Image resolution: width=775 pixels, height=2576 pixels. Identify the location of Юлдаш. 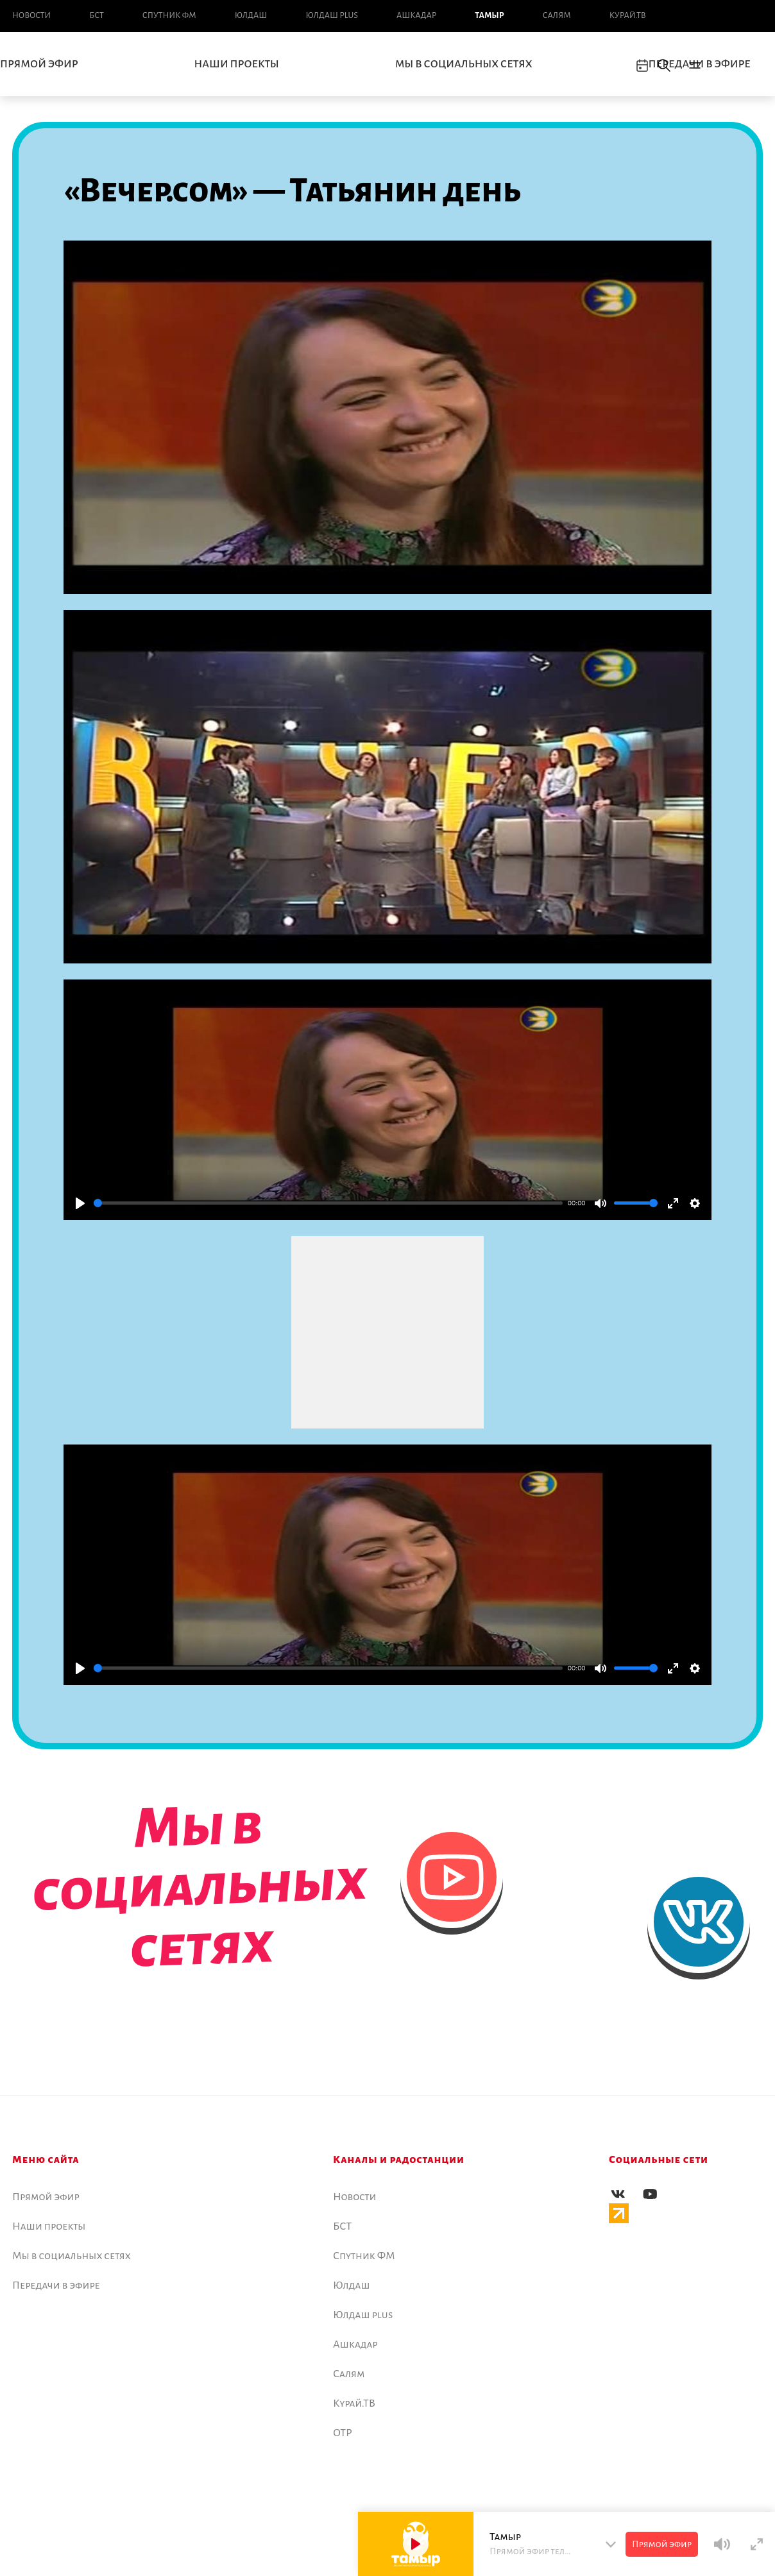
(251, 15).